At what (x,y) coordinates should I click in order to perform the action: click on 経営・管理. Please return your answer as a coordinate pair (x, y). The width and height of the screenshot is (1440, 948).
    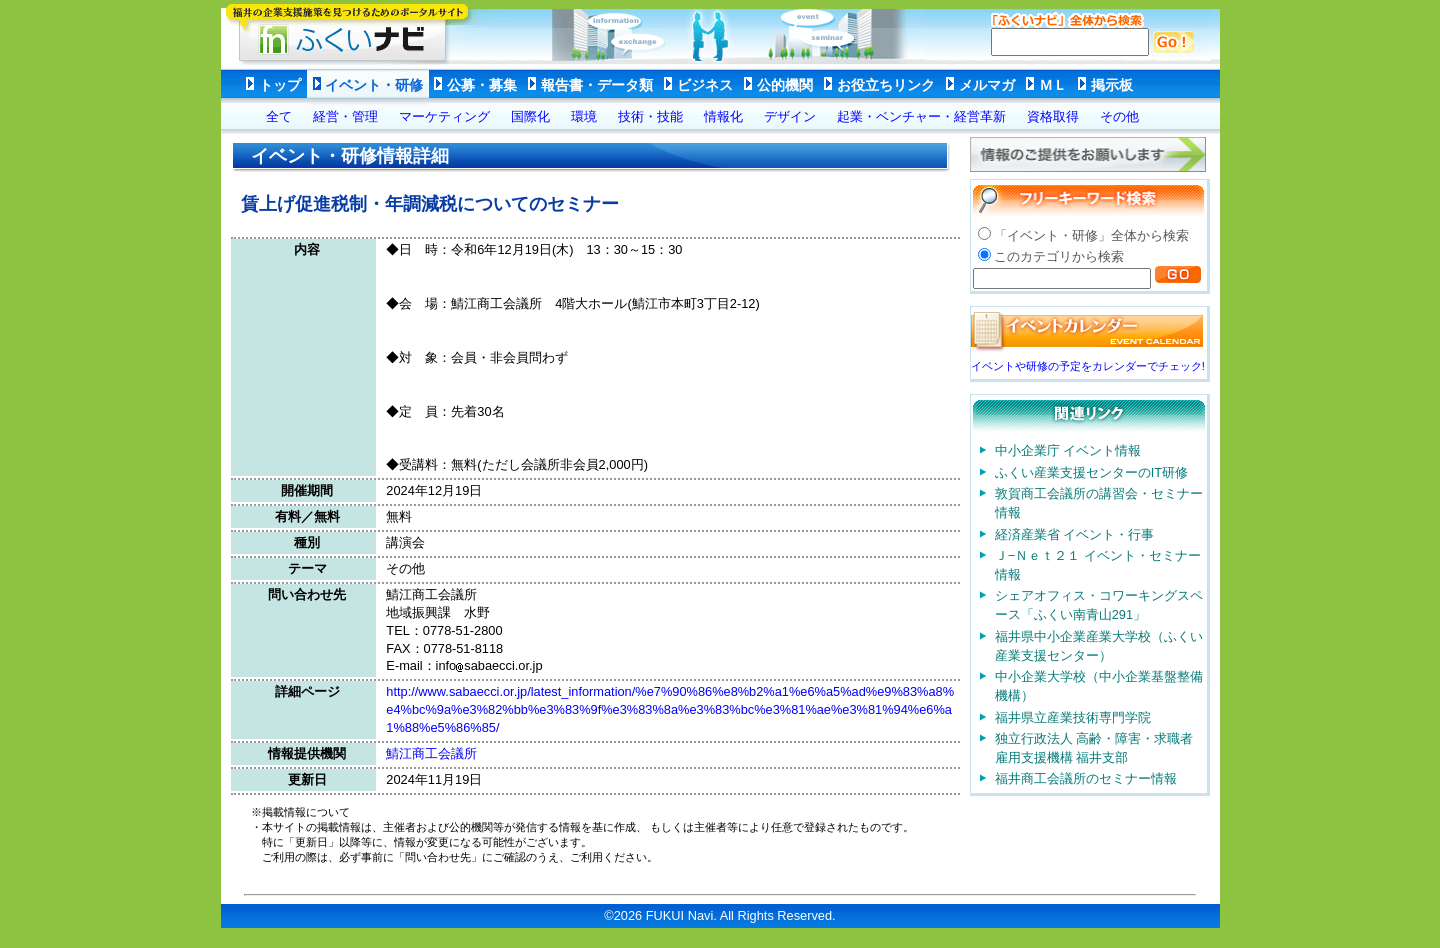
    Looking at the image, I should click on (345, 116).